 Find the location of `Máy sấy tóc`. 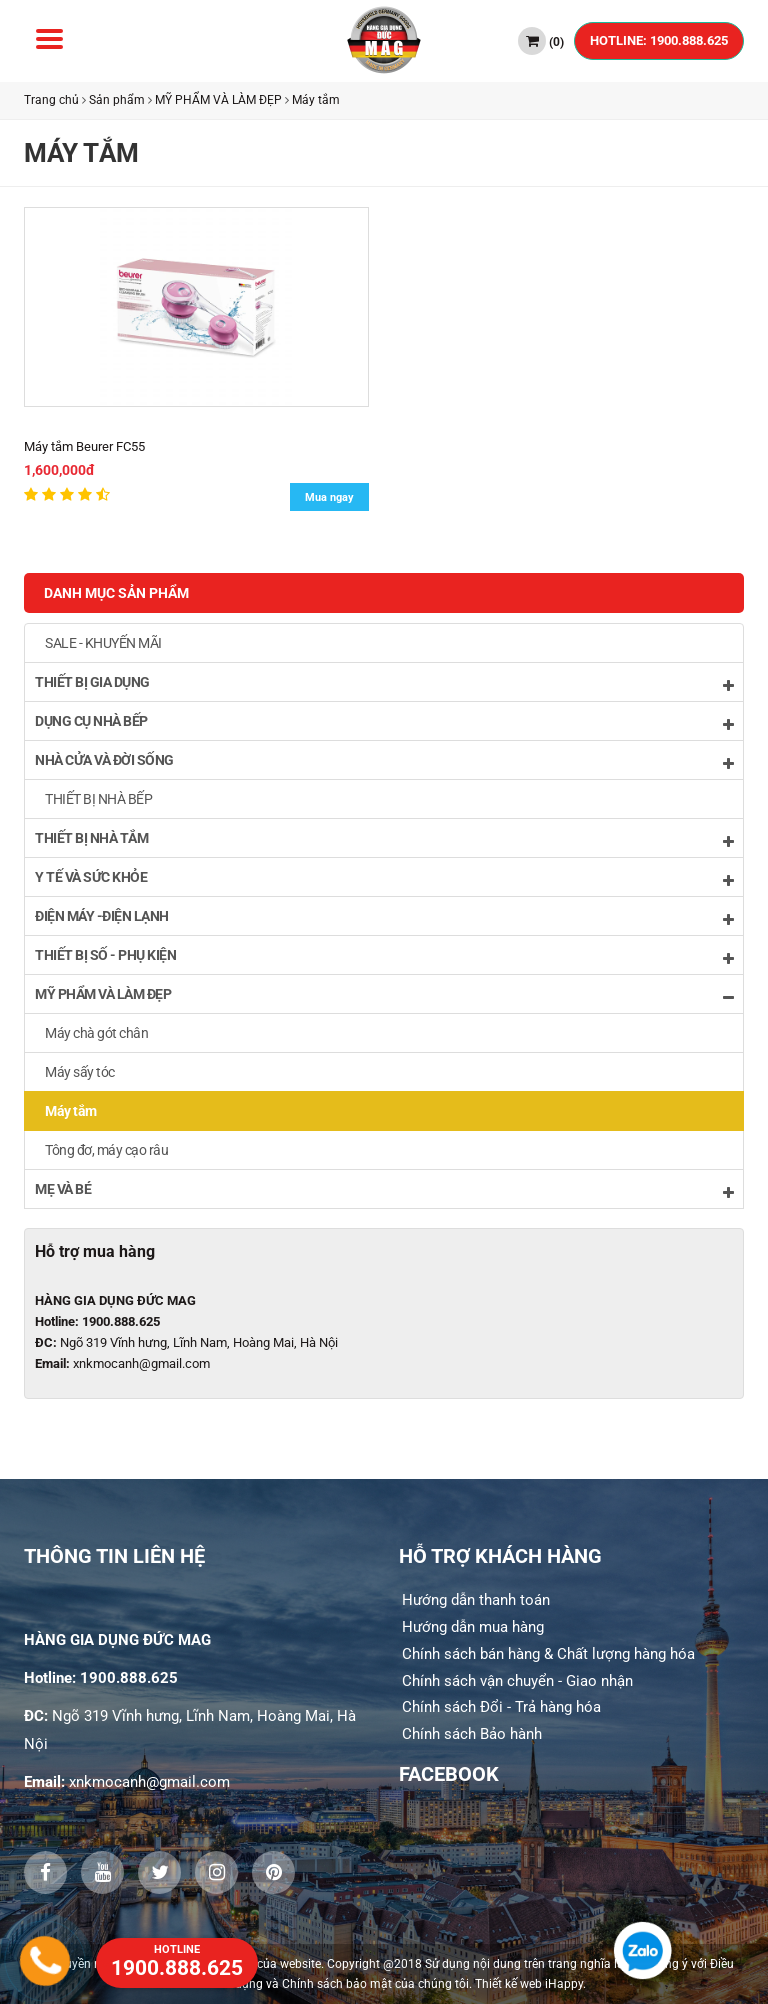

Máy sấy tóc is located at coordinates (80, 1072).